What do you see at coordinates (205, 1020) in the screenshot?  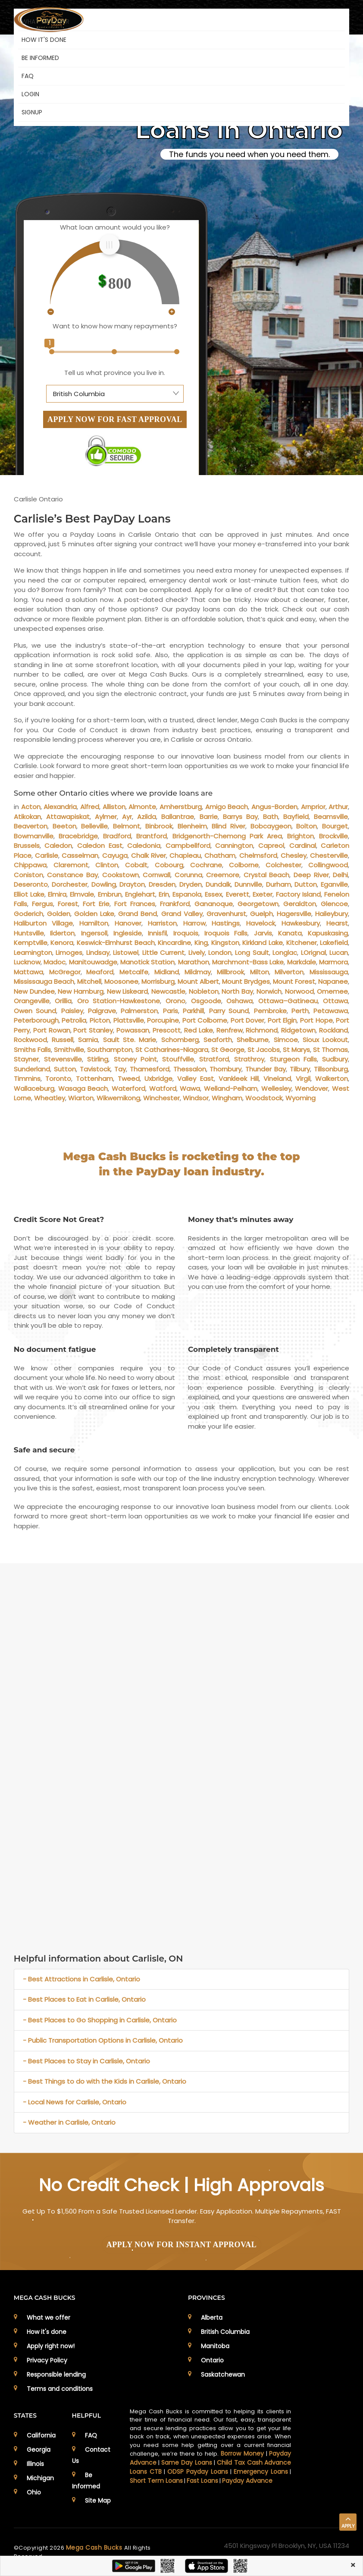 I see `Port Colborne` at bounding box center [205, 1020].